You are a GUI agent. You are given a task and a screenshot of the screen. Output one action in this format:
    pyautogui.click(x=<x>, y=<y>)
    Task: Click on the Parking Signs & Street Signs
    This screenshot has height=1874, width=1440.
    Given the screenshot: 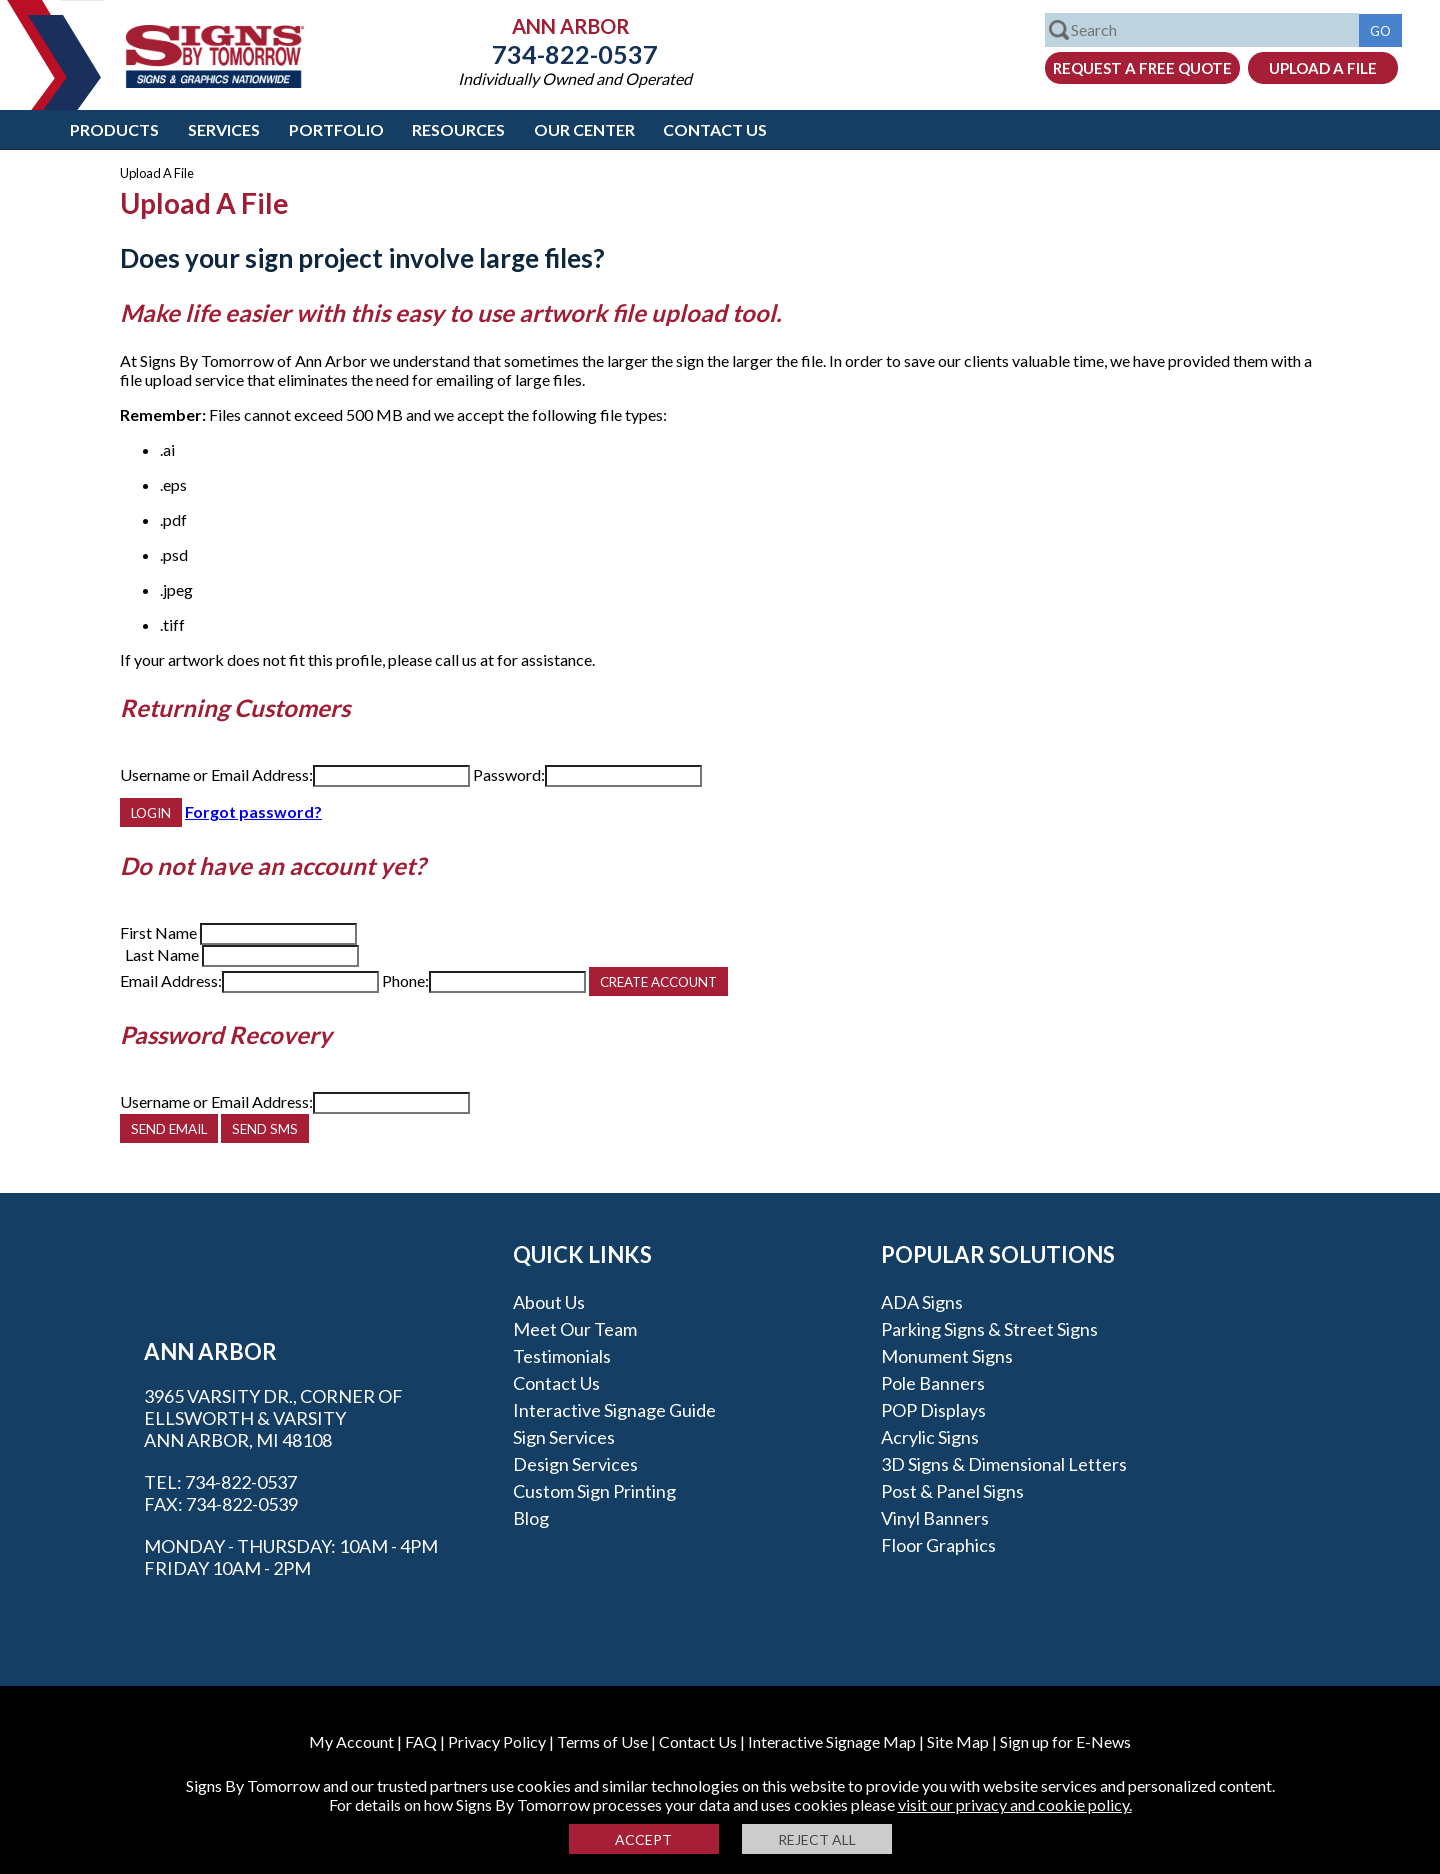 What is the action you would take?
    pyautogui.click(x=989, y=1329)
    